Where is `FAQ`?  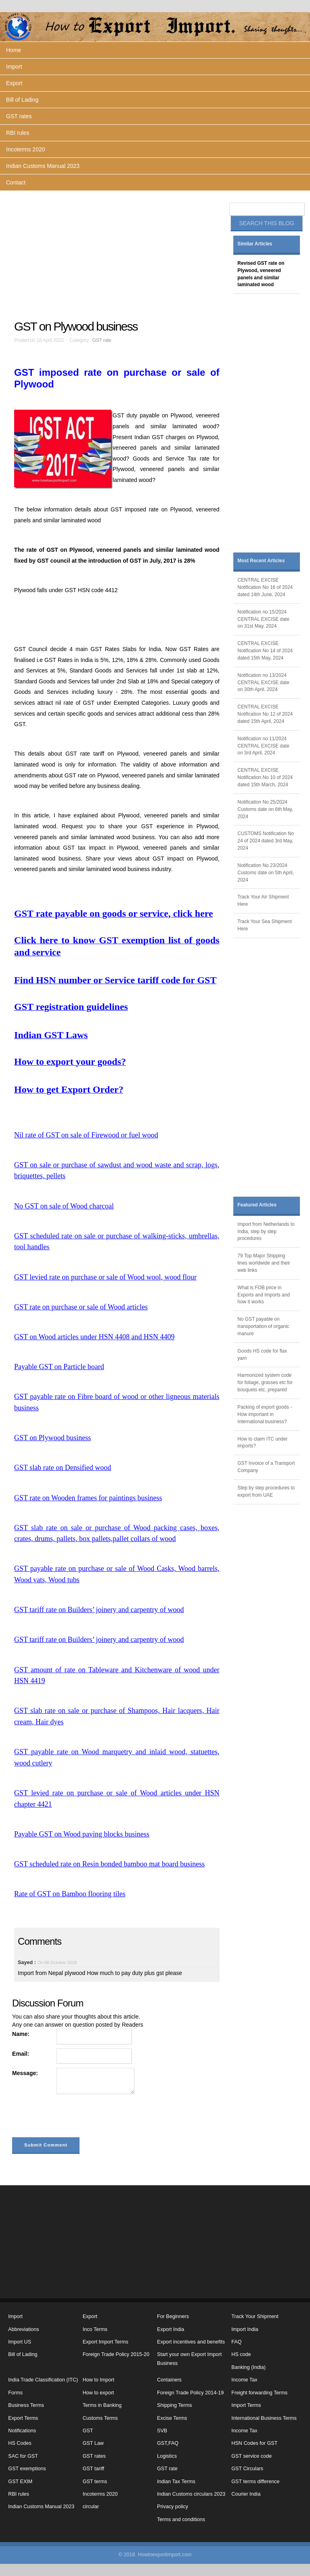
FAQ is located at coordinates (236, 2342).